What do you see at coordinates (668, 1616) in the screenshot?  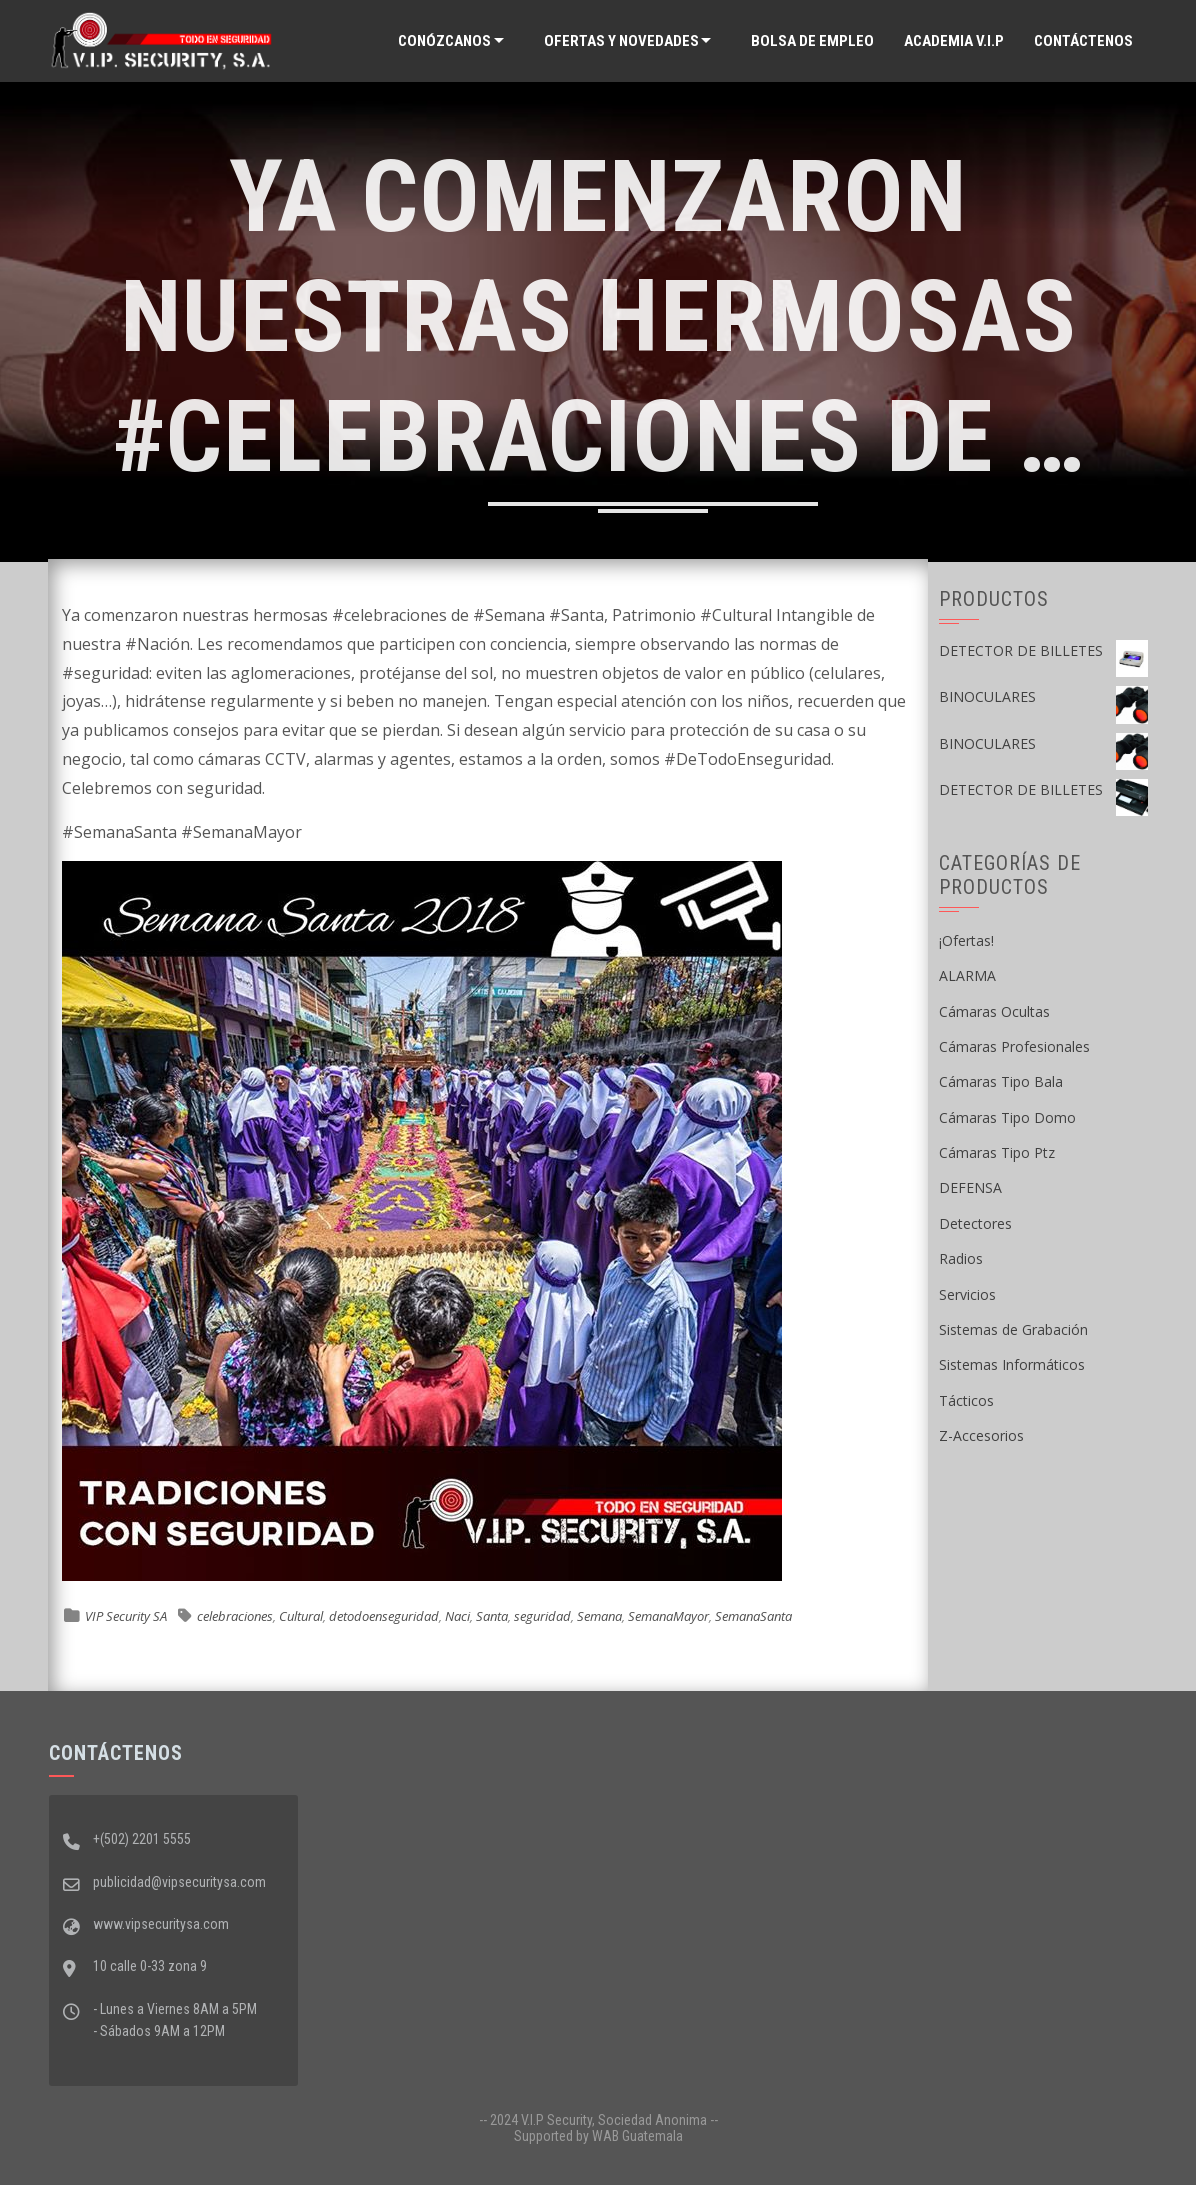 I see `SemanaMayor` at bounding box center [668, 1616].